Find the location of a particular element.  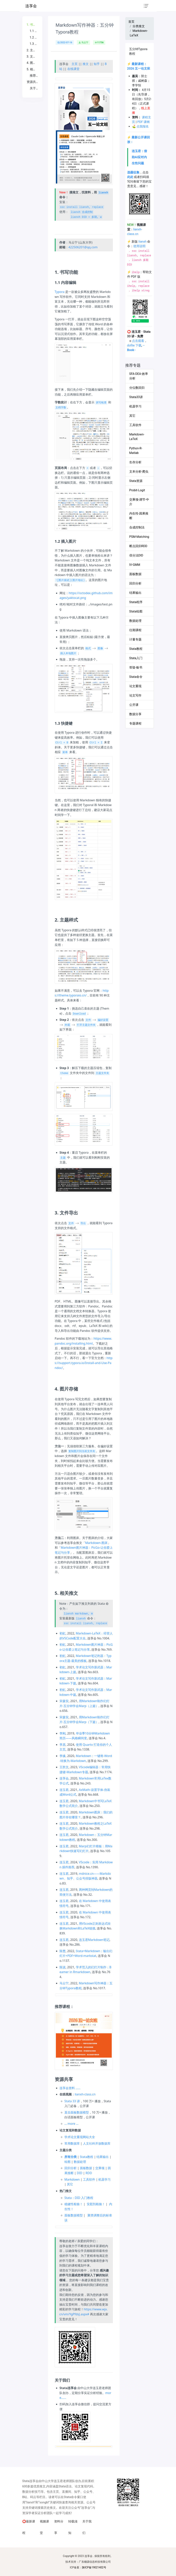

点我报名 is located at coordinates (143, 126).